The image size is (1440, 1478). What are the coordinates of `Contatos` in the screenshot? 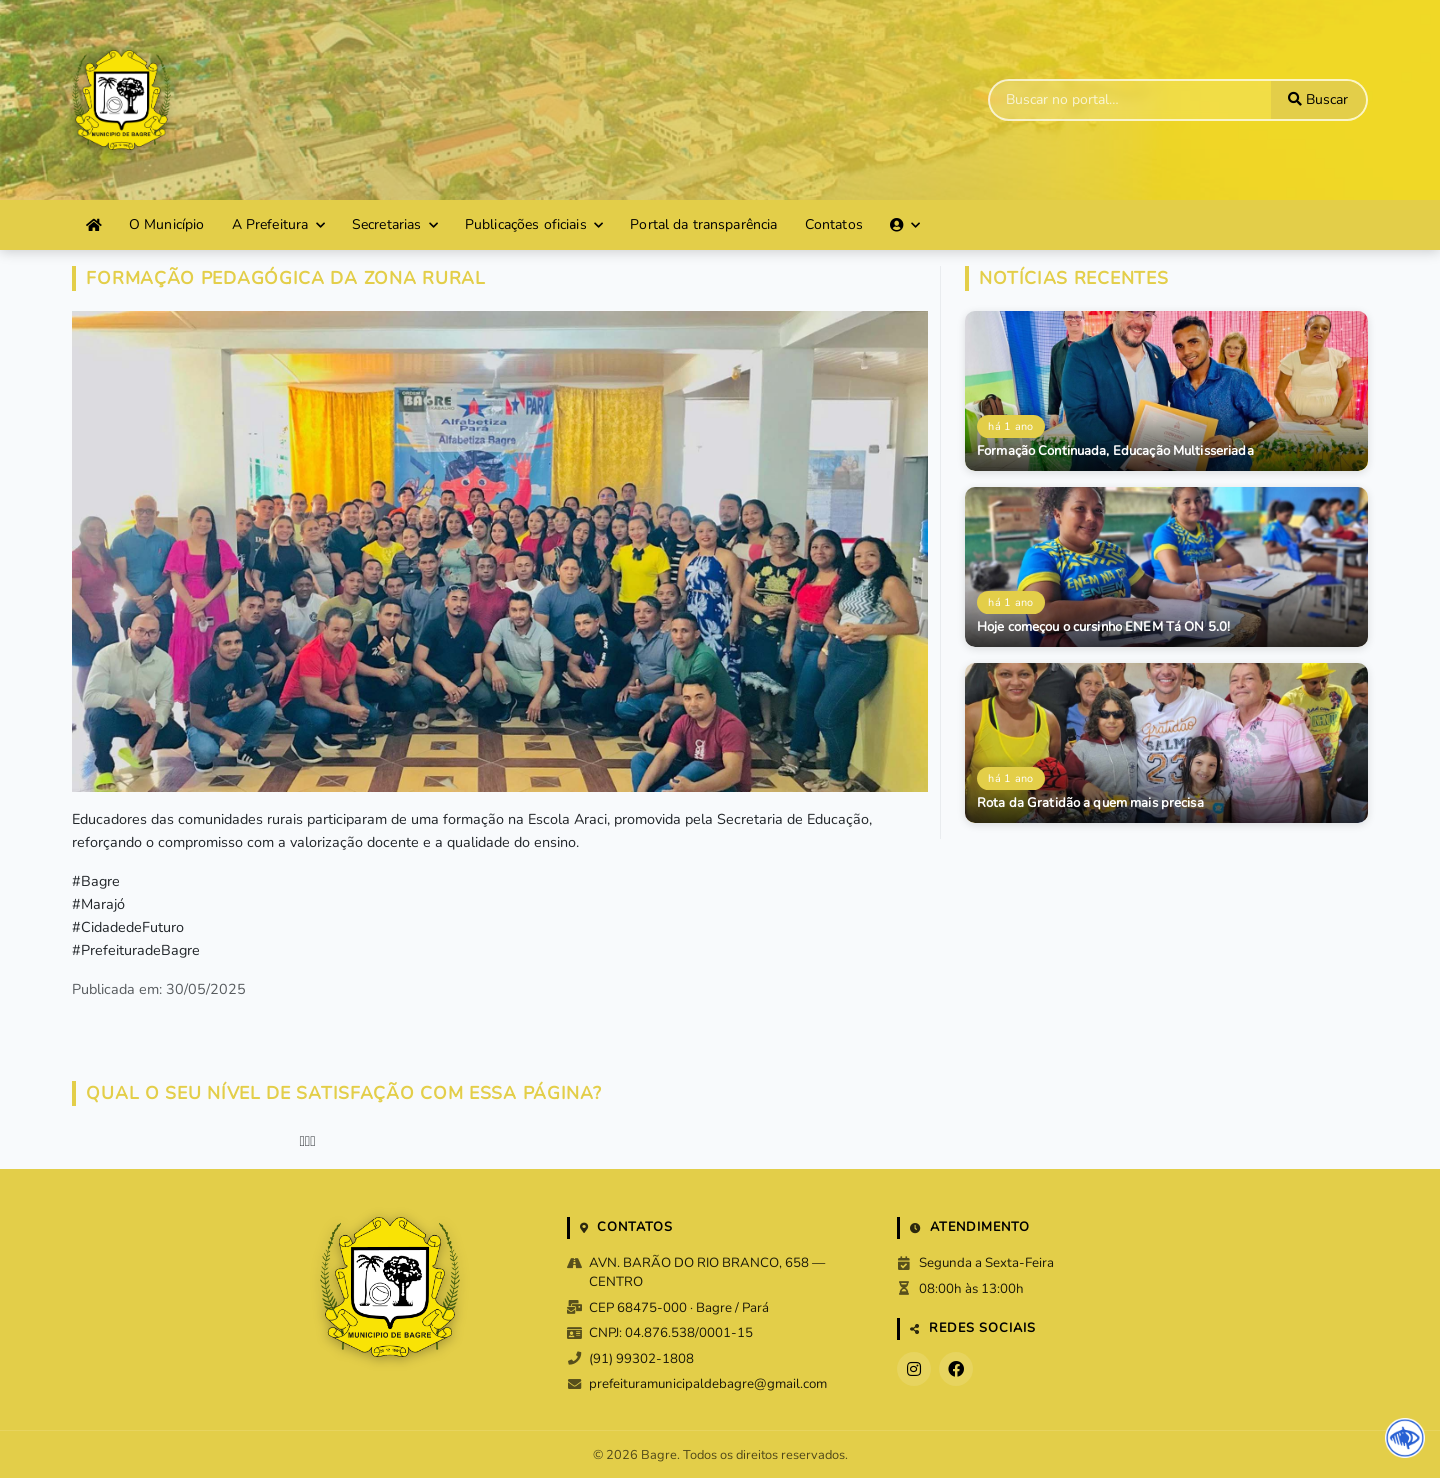 It's located at (834, 224).